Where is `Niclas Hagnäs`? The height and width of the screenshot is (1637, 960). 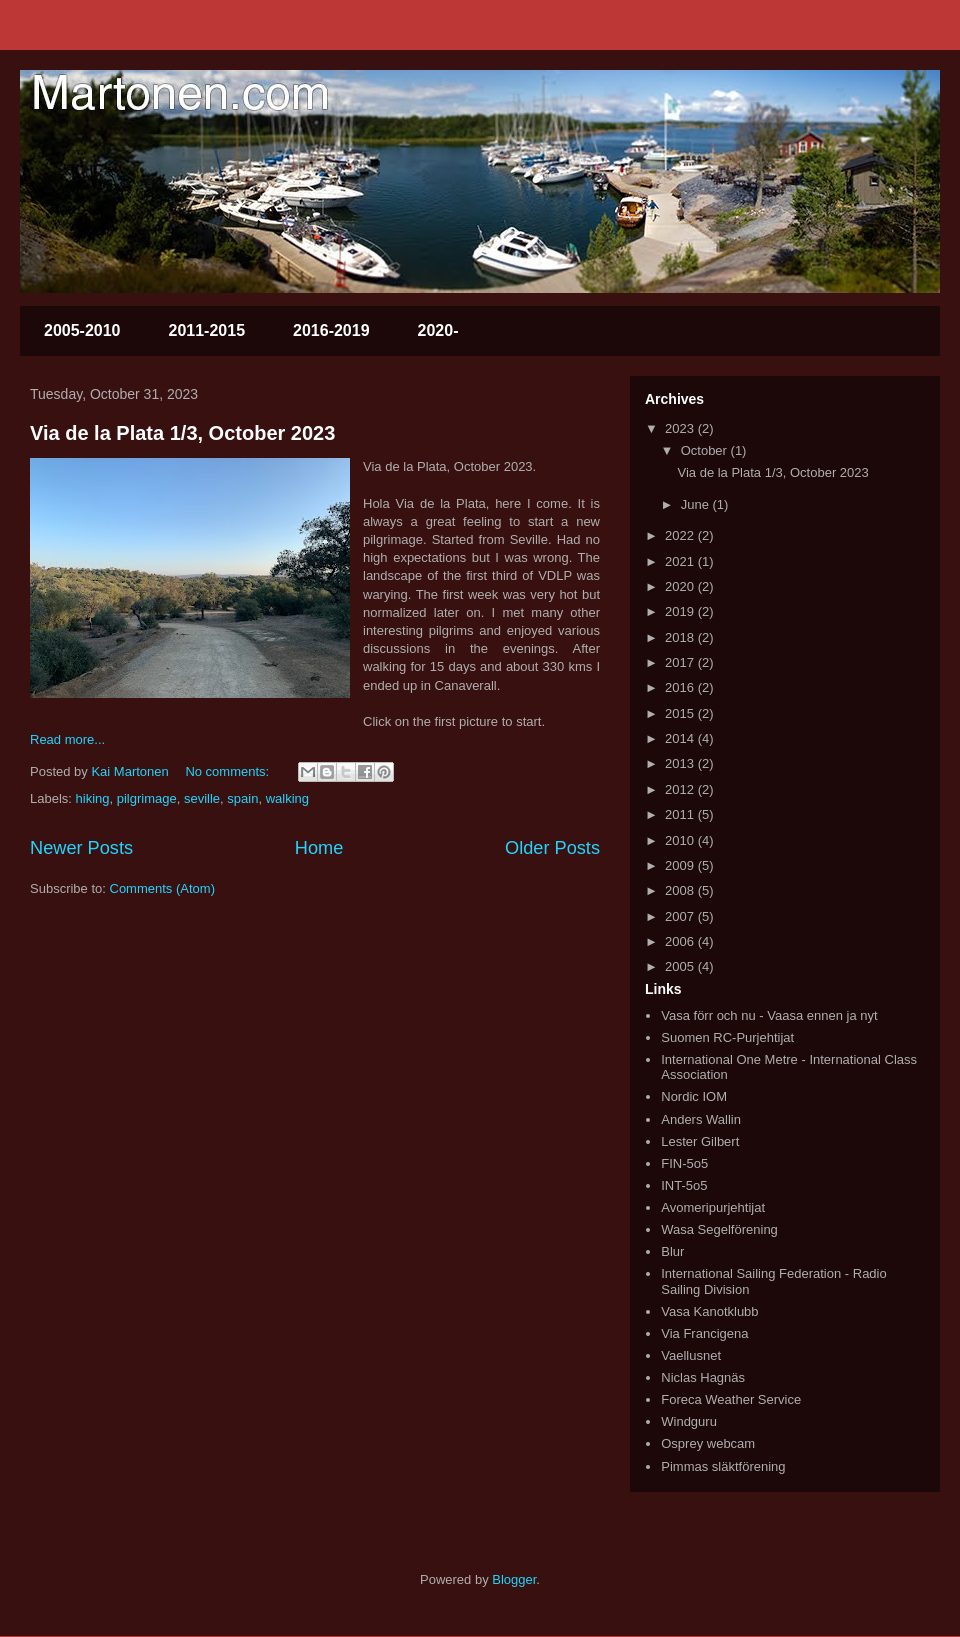 Niclas Hagnäs is located at coordinates (703, 1377).